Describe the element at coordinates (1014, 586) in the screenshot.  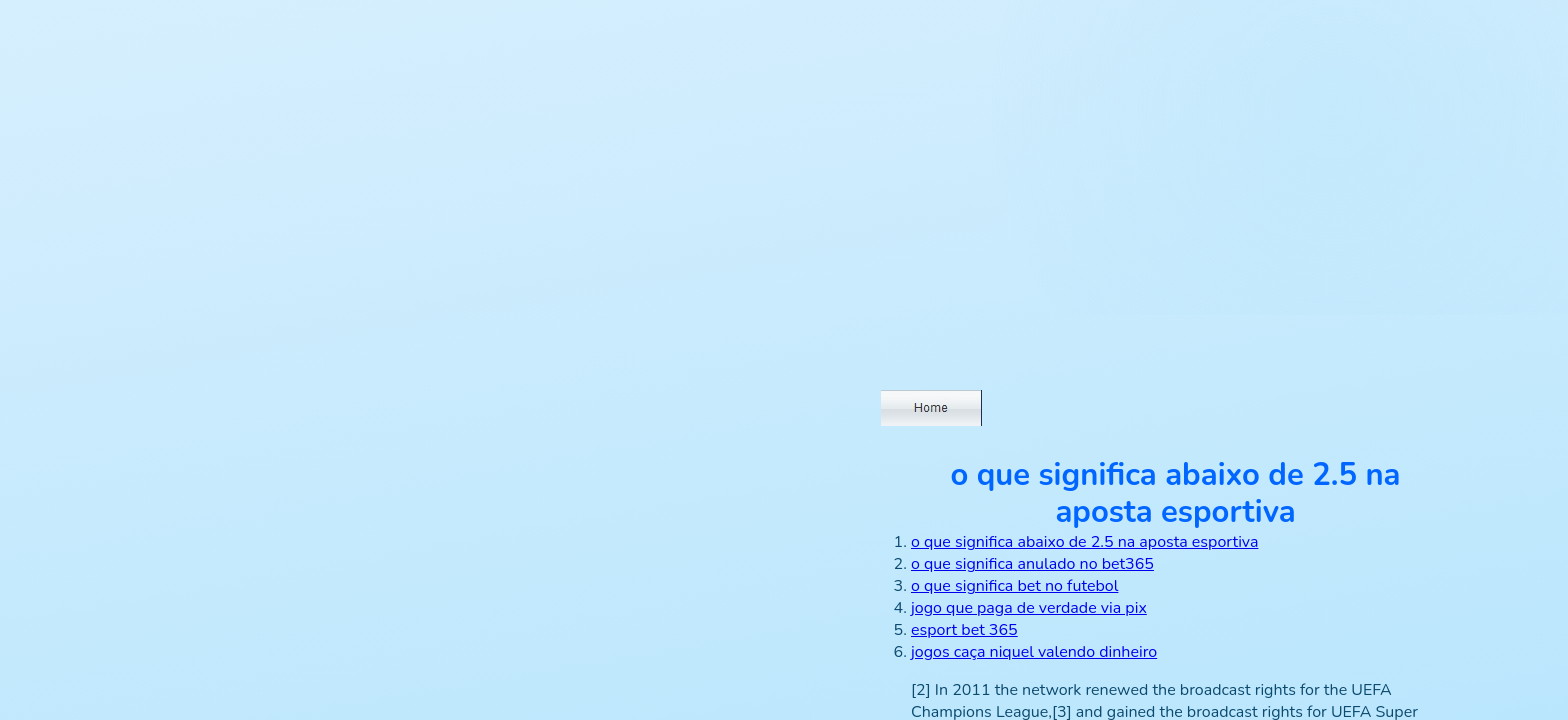
I see `o que significa bet no futebol` at that location.